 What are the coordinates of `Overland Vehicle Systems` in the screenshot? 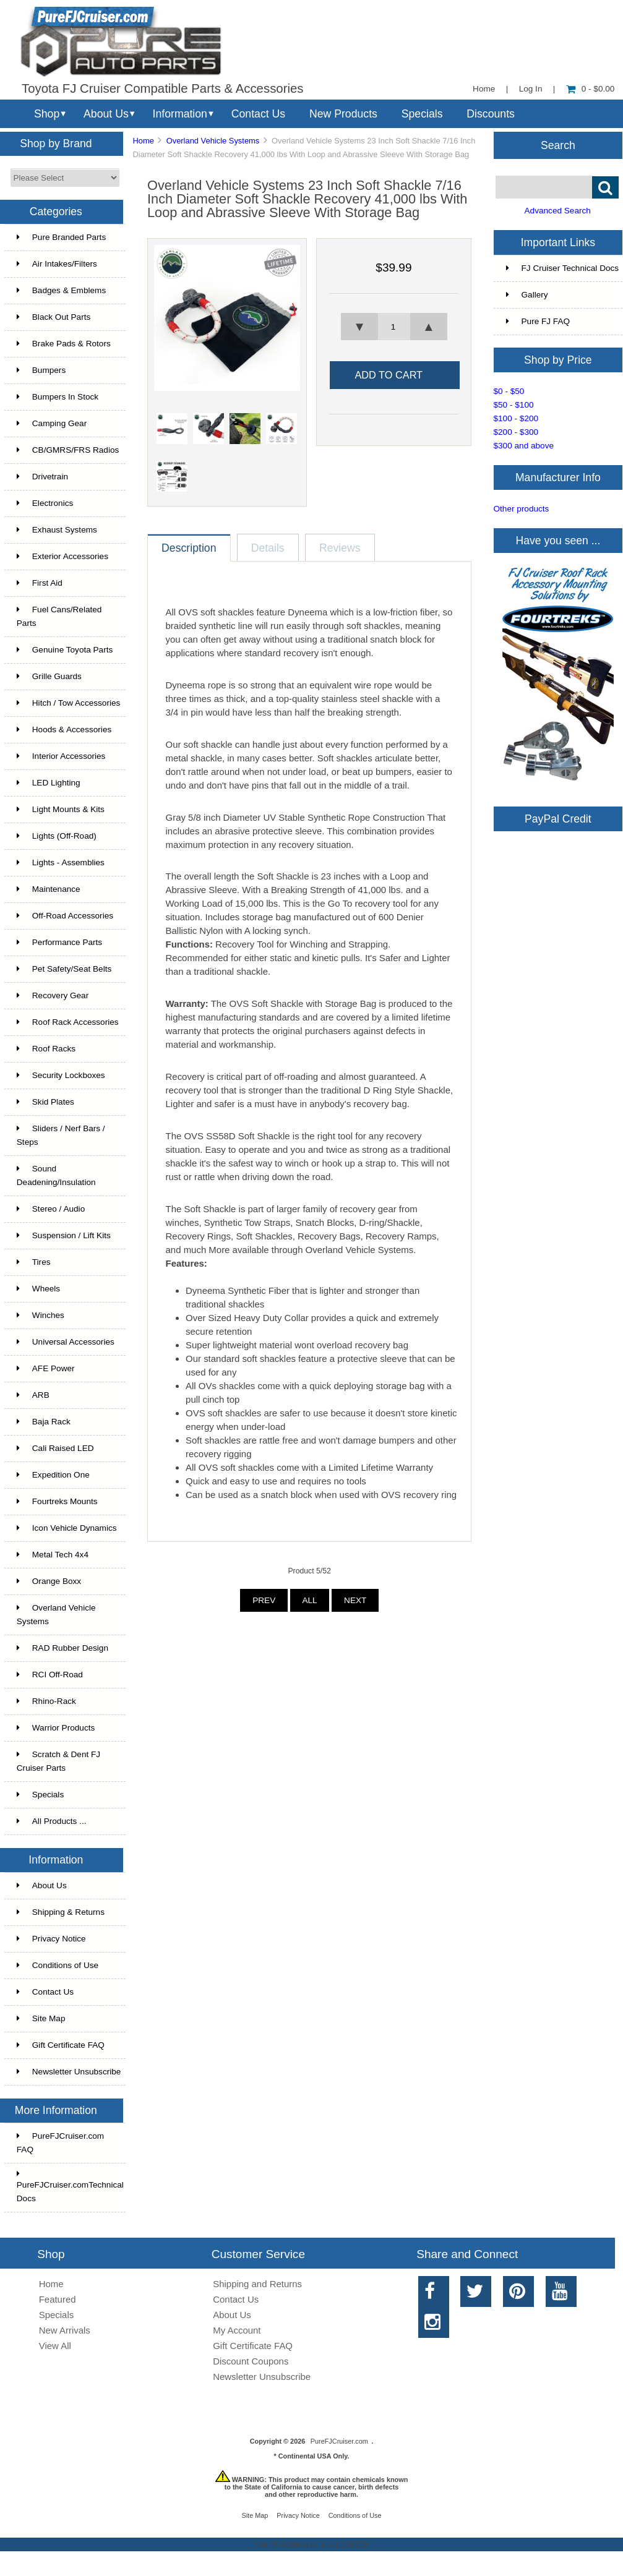 It's located at (213, 140).